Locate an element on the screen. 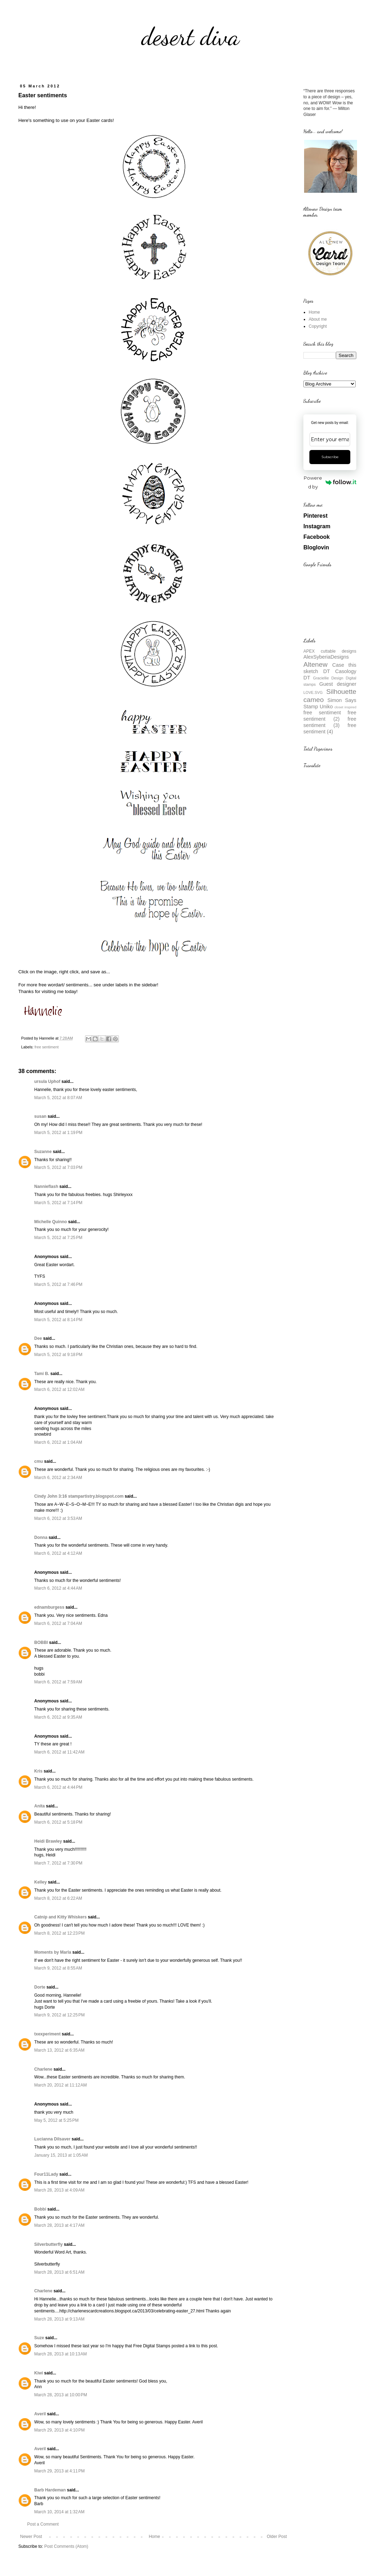 The width and height of the screenshot is (381, 2576). March 8, 2012 at 6:22 AM is located at coordinates (58, 1898).